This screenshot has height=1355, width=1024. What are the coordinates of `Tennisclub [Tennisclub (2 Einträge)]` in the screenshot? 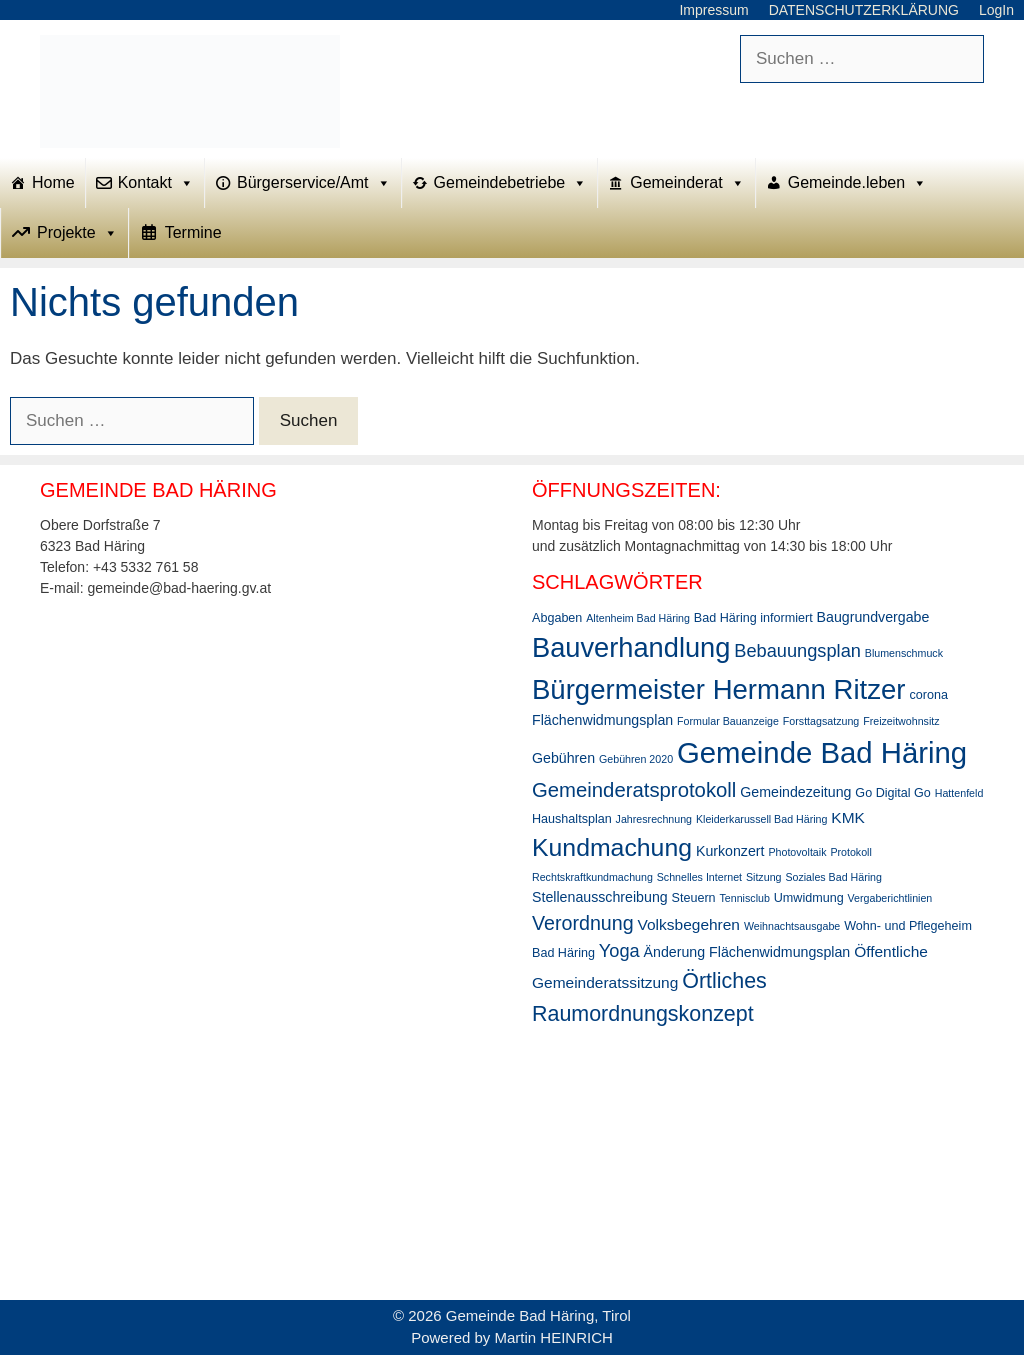 It's located at (745, 898).